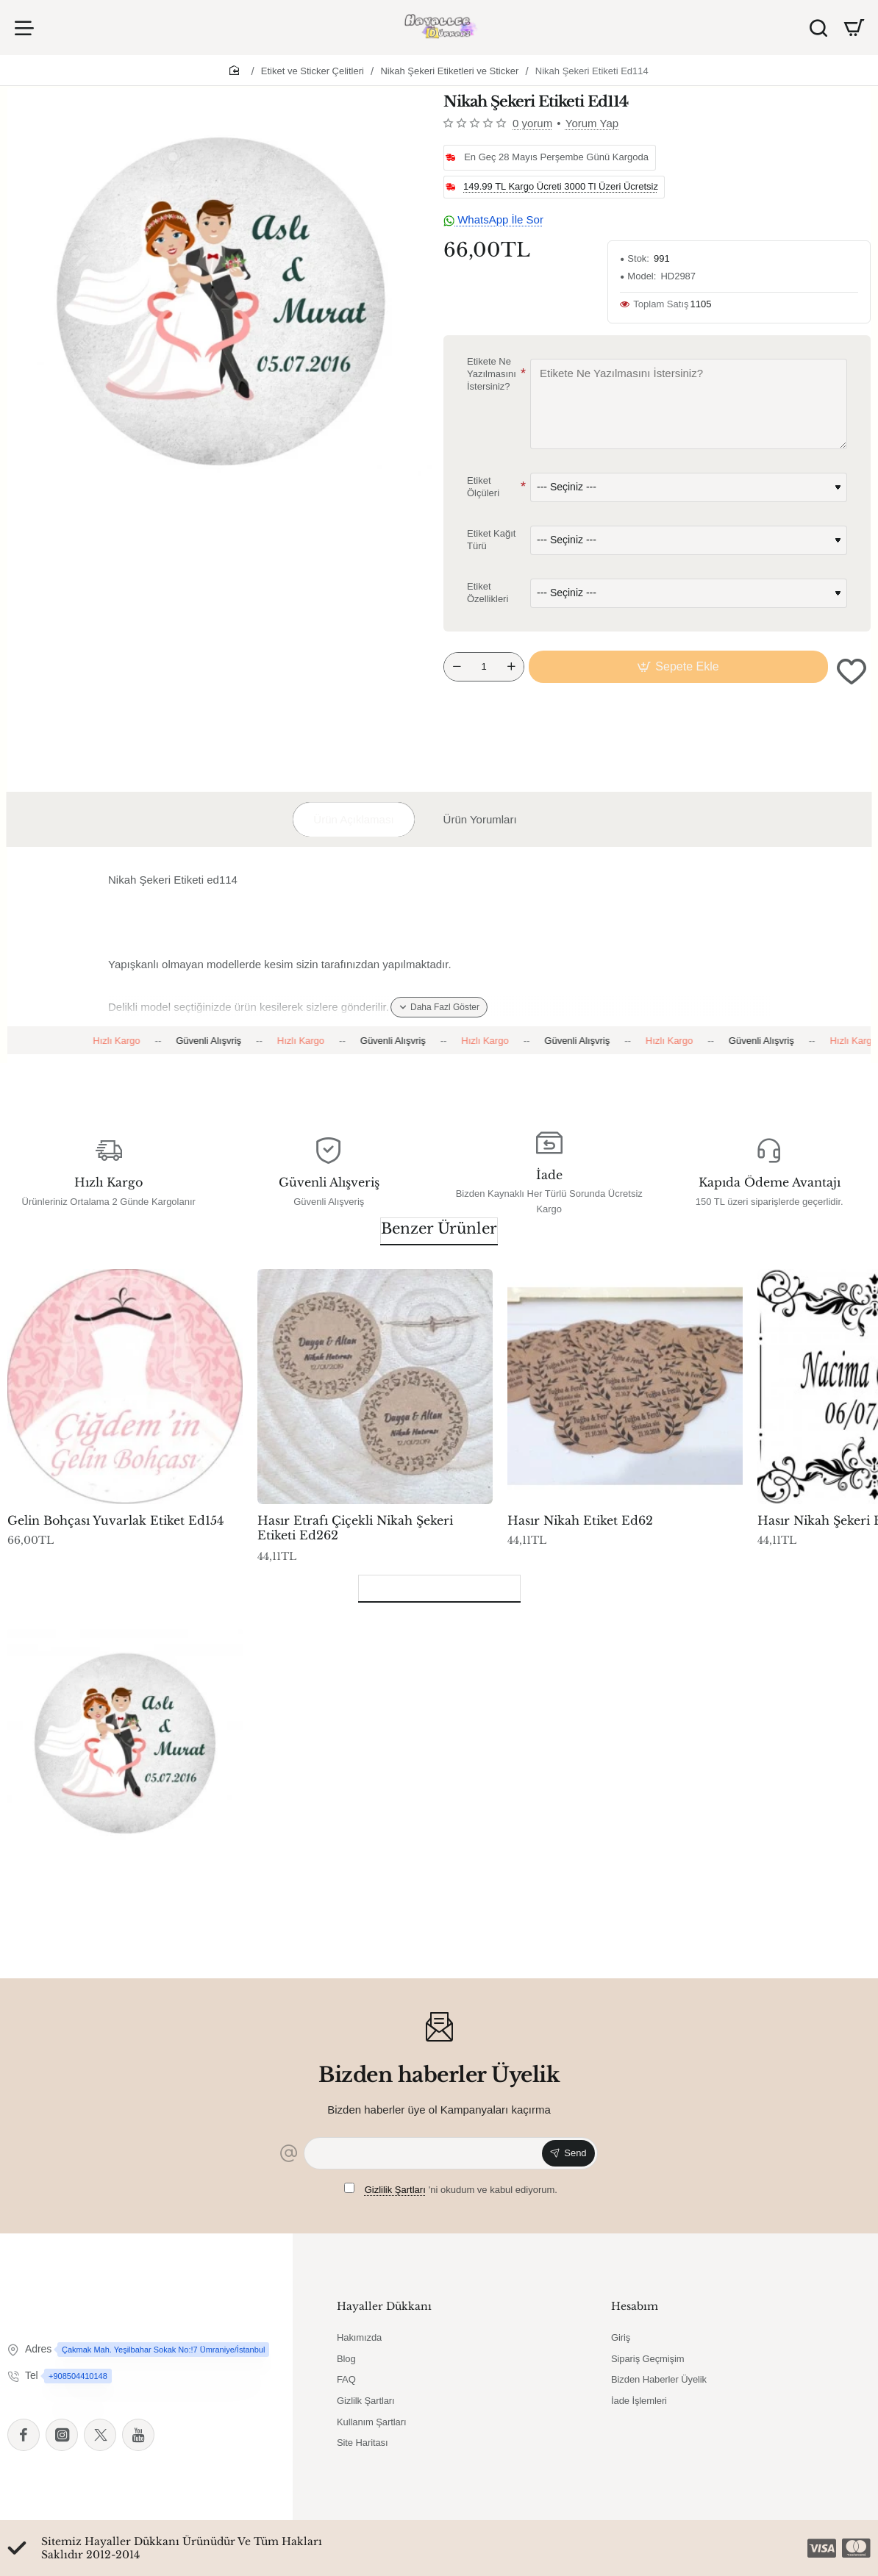 The image size is (878, 2576). Describe the element at coordinates (491, 539) in the screenshot. I see `Etiket Kağıt Türü` at that location.